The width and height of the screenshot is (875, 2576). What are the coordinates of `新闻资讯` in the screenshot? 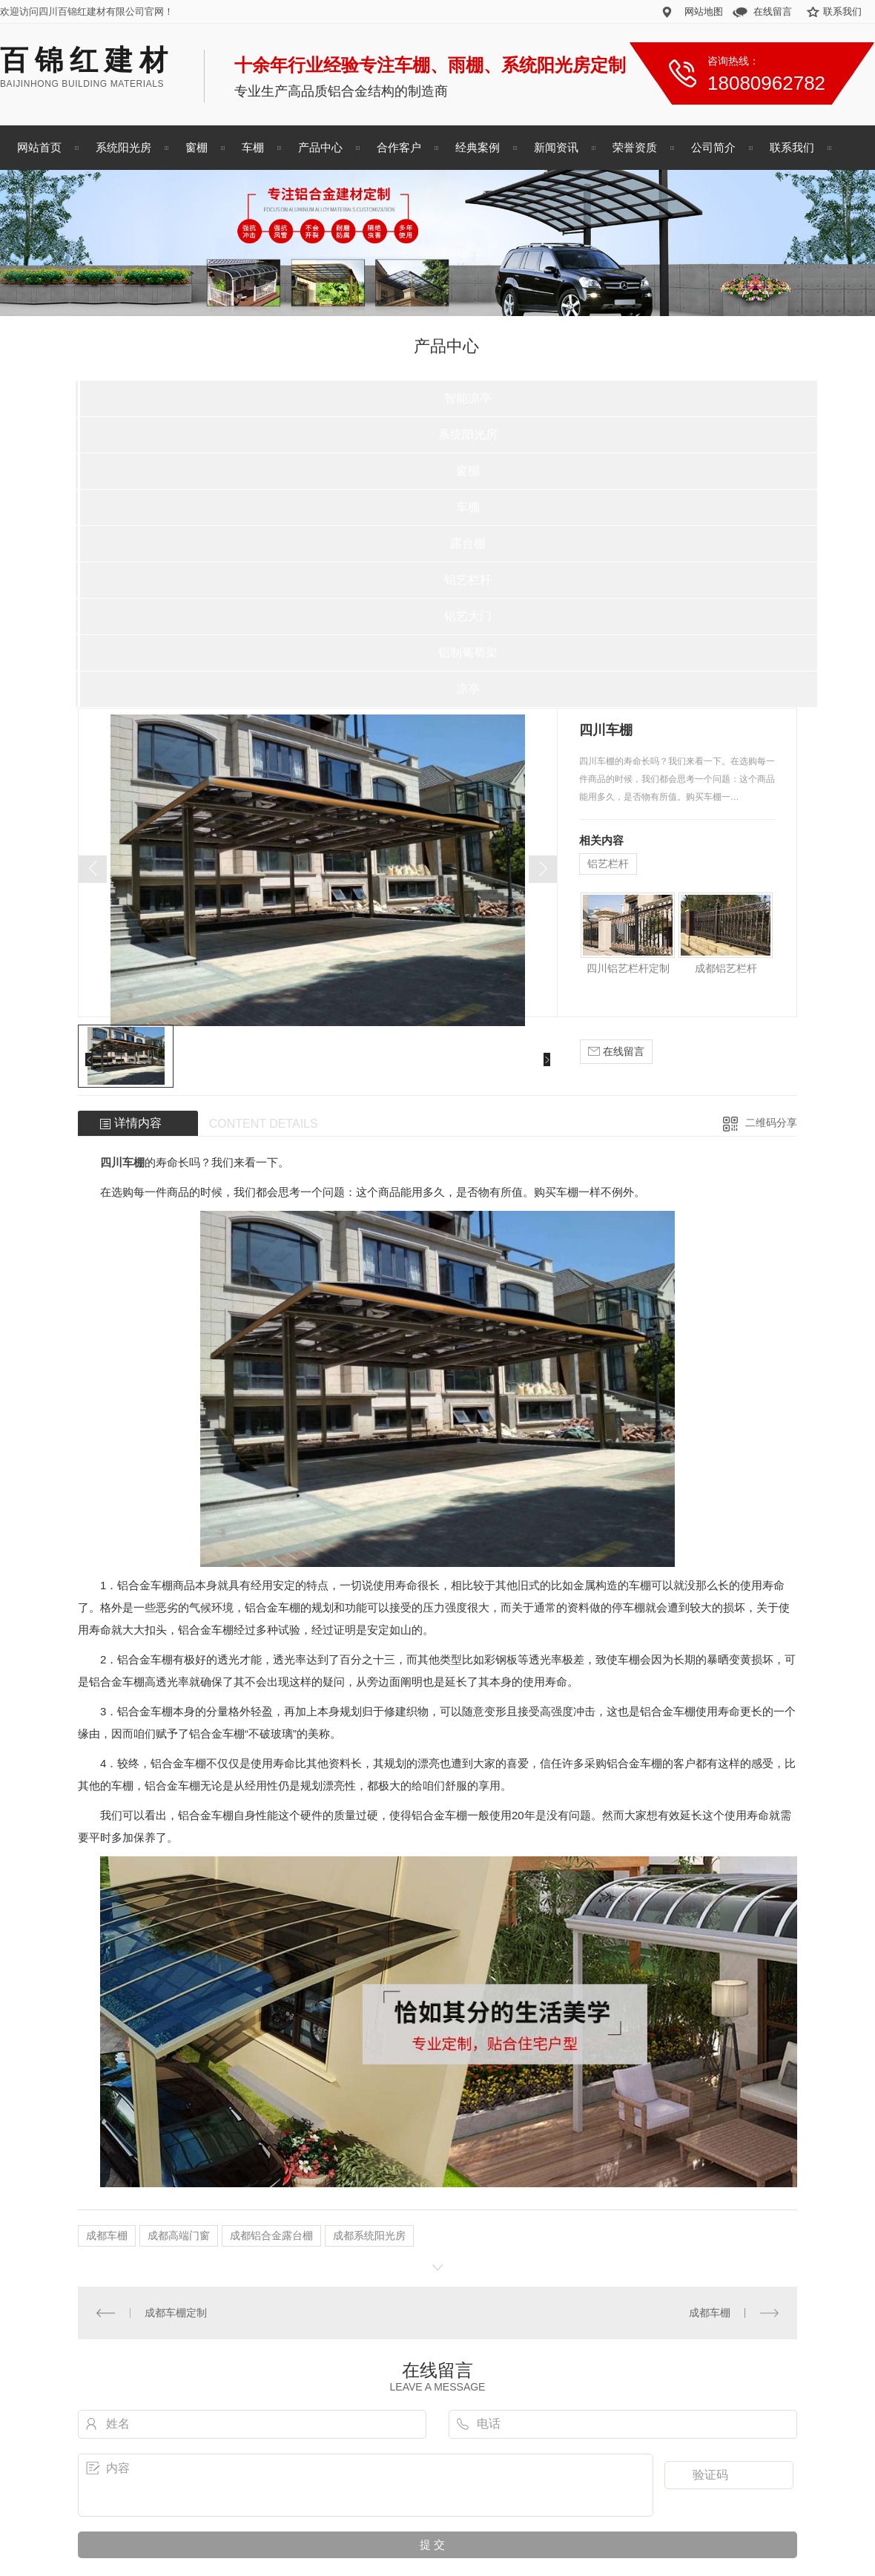 It's located at (556, 147).